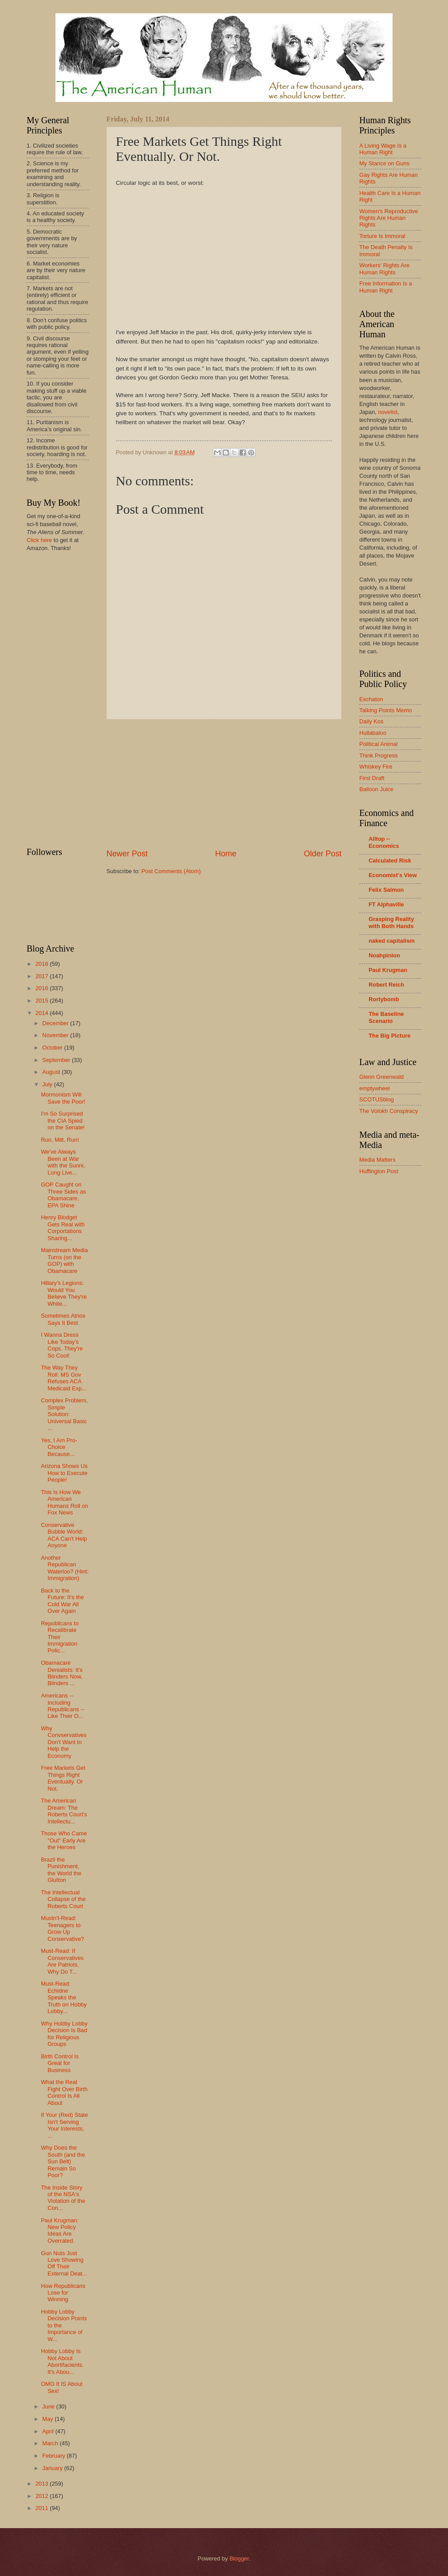  Describe the element at coordinates (384, 842) in the screenshot. I see `Alltop -- Economics` at that location.